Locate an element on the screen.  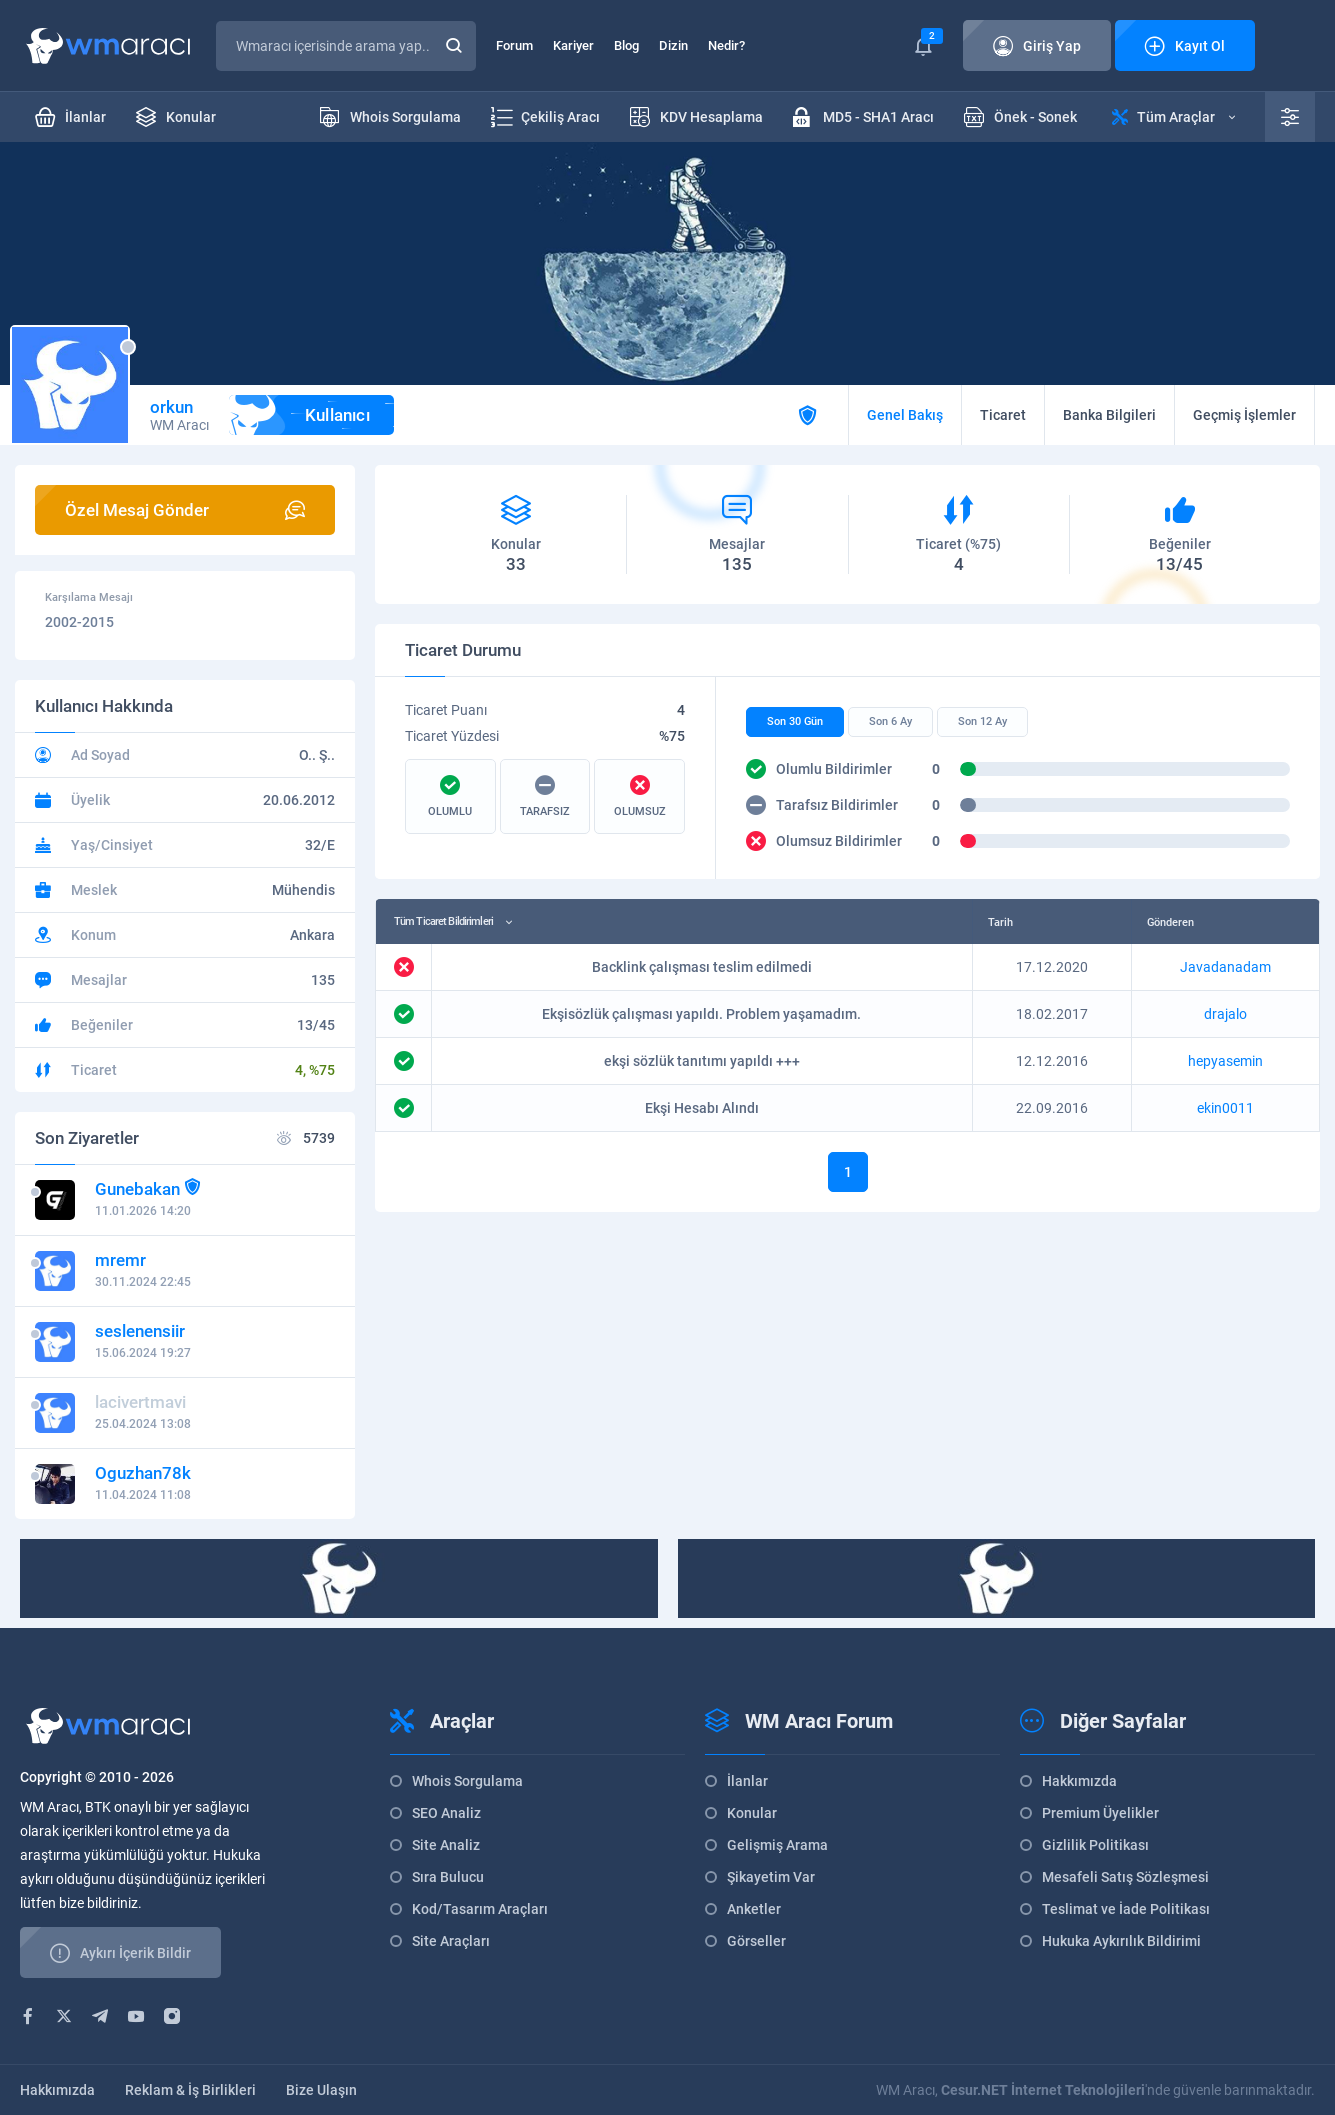
Dizin is located at coordinates (673, 45).